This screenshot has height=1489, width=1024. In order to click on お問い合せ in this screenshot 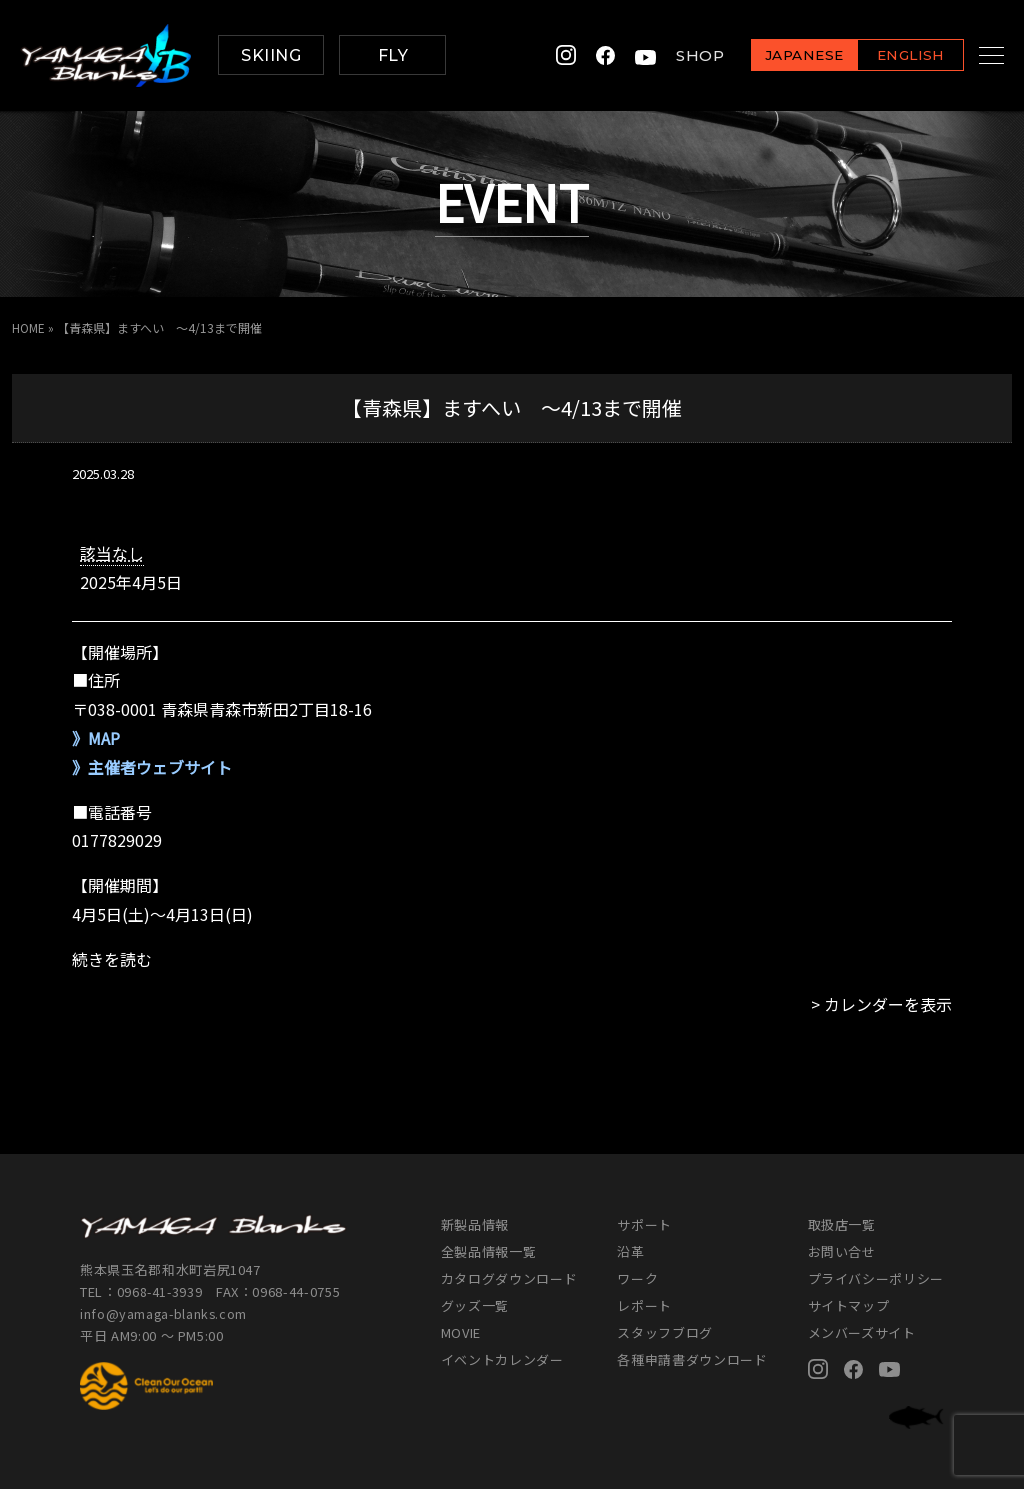, I will do `click(842, 1251)`.